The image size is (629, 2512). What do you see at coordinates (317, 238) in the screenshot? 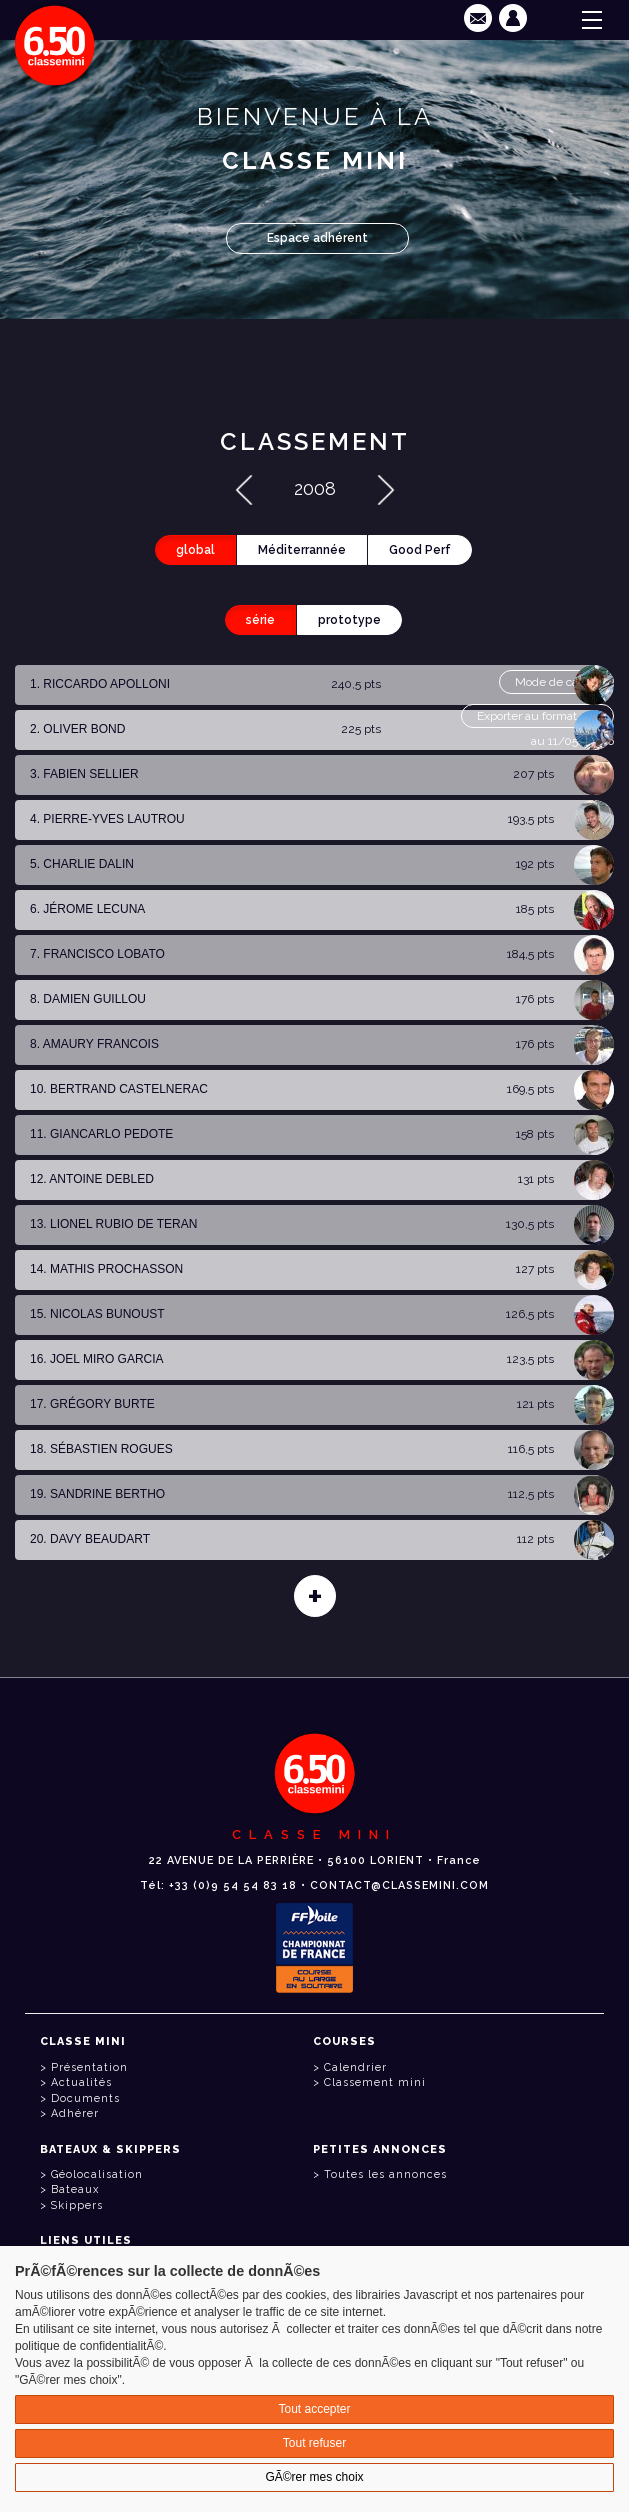
I see `Espace adhérent` at bounding box center [317, 238].